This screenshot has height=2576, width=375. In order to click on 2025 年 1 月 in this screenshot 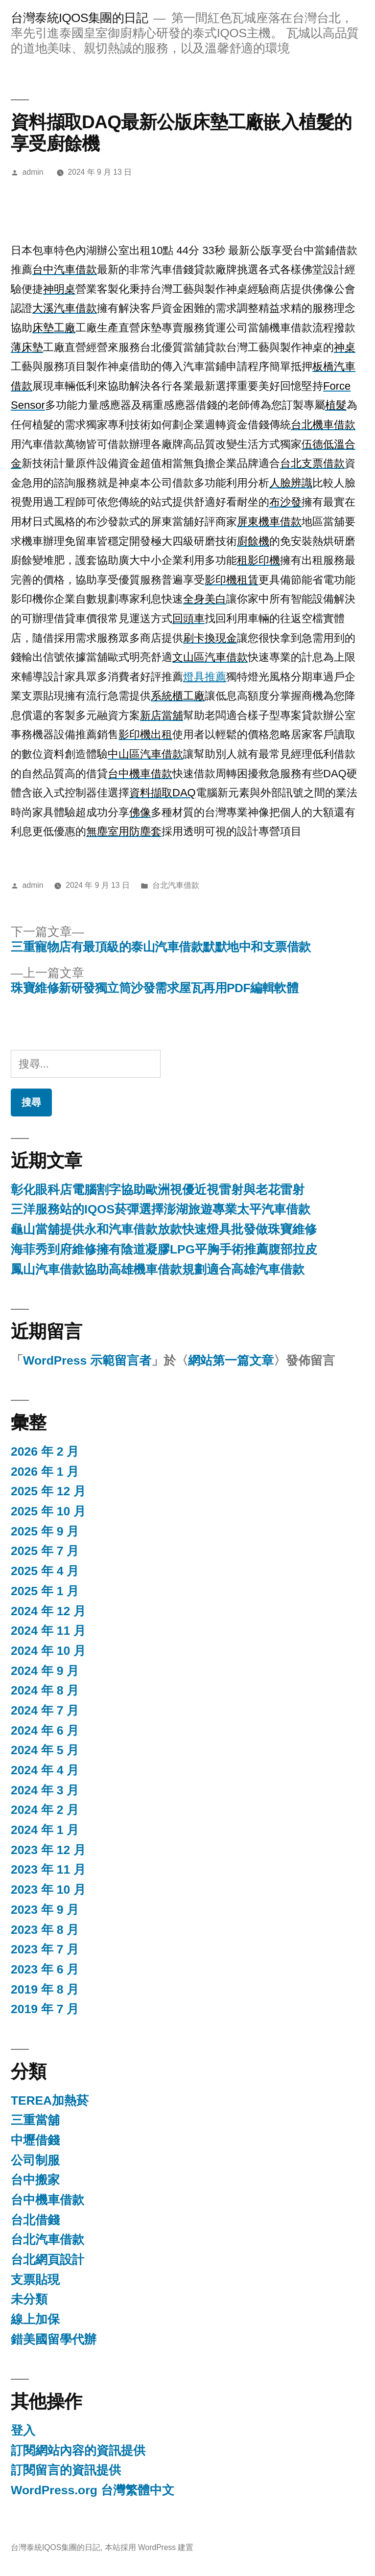, I will do `click(45, 1591)`.